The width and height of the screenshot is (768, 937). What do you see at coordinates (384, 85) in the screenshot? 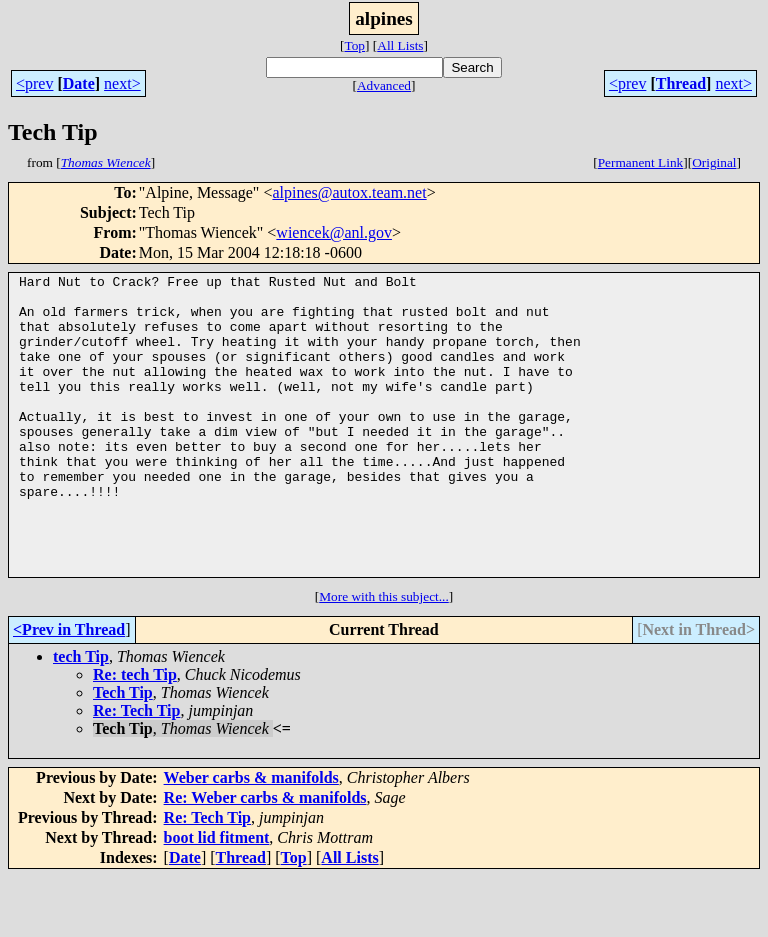
I see `Advanced` at bounding box center [384, 85].